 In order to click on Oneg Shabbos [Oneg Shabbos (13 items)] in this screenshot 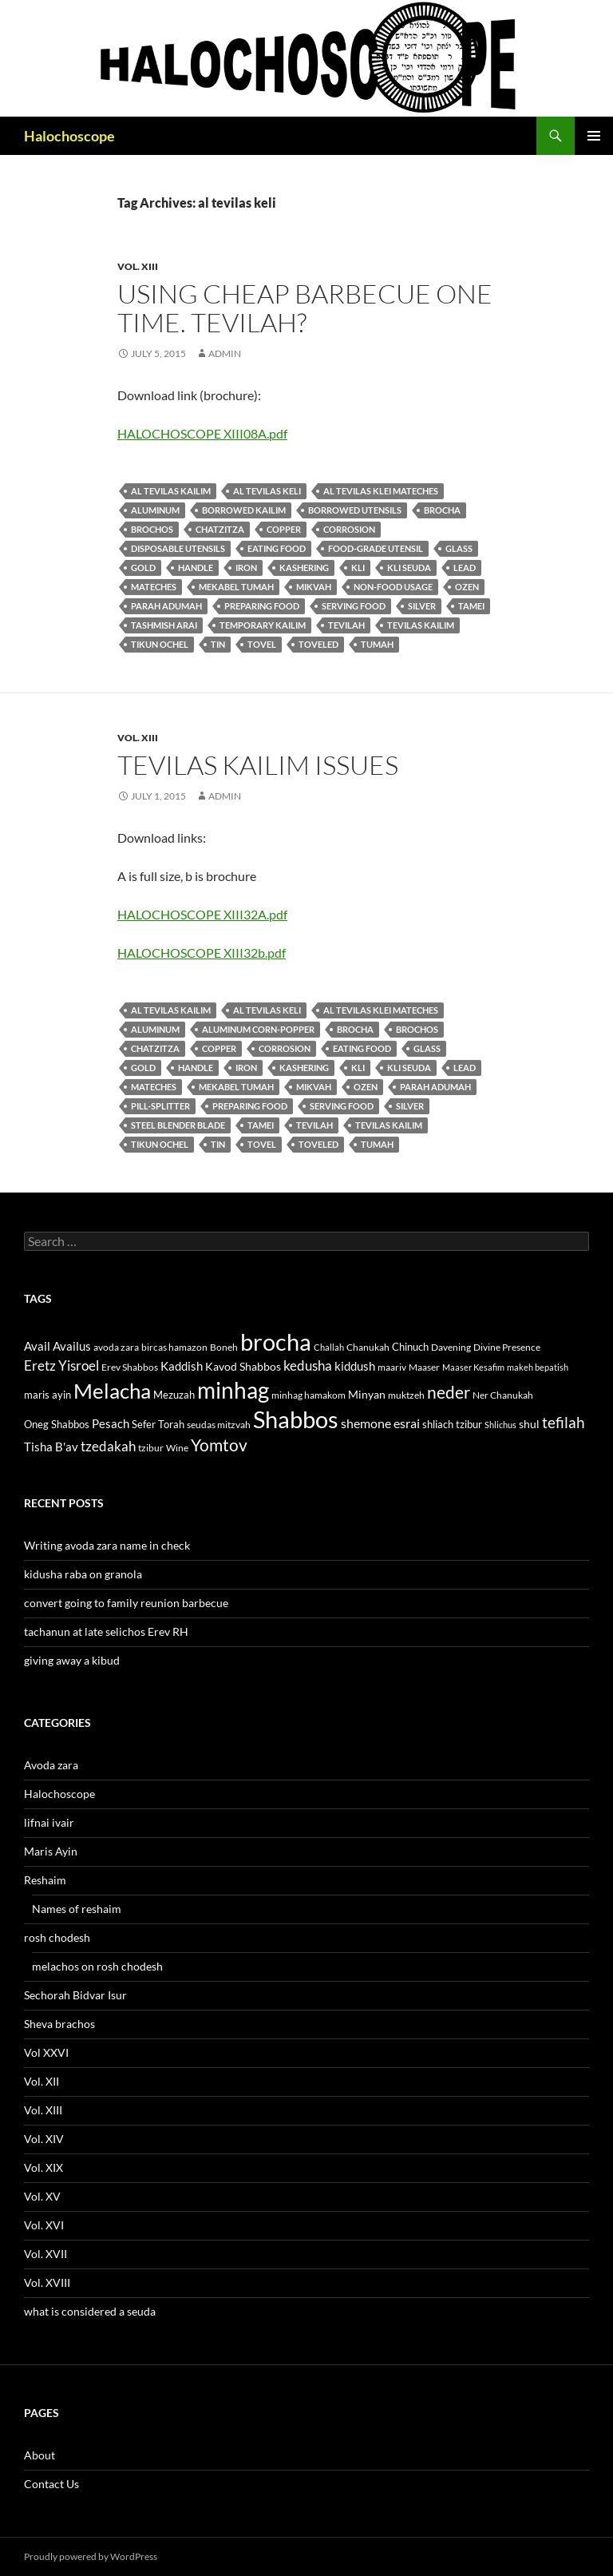, I will do `click(56, 1424)`.